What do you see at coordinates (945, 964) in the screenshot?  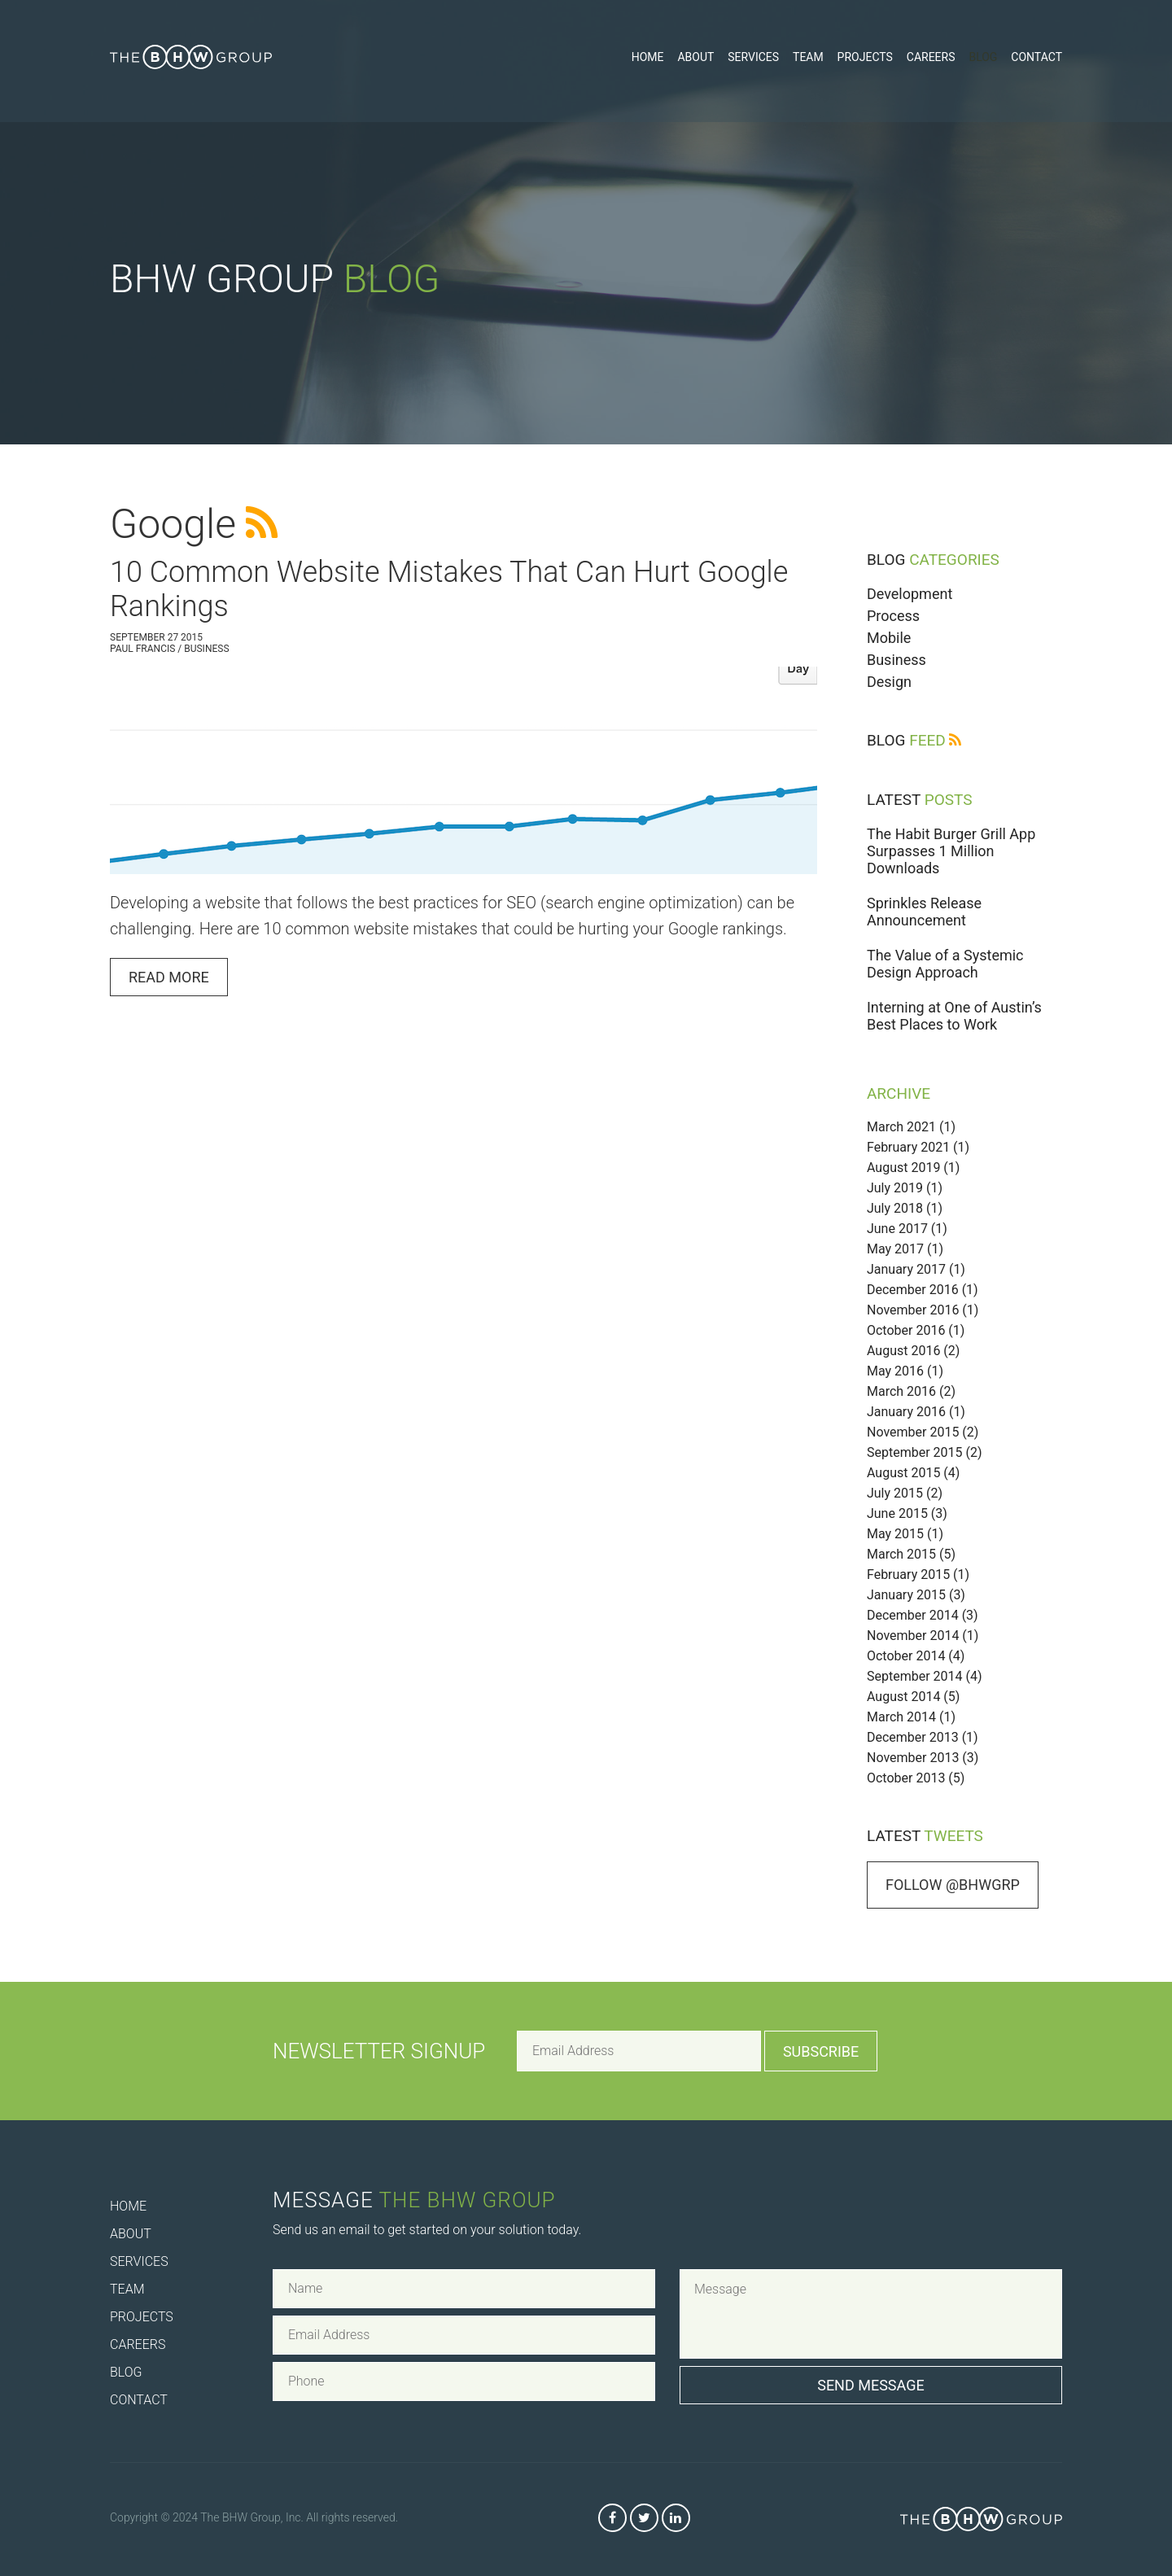 I see `The Value of a Systemic Design Approach` at bounding box center [945, 964].